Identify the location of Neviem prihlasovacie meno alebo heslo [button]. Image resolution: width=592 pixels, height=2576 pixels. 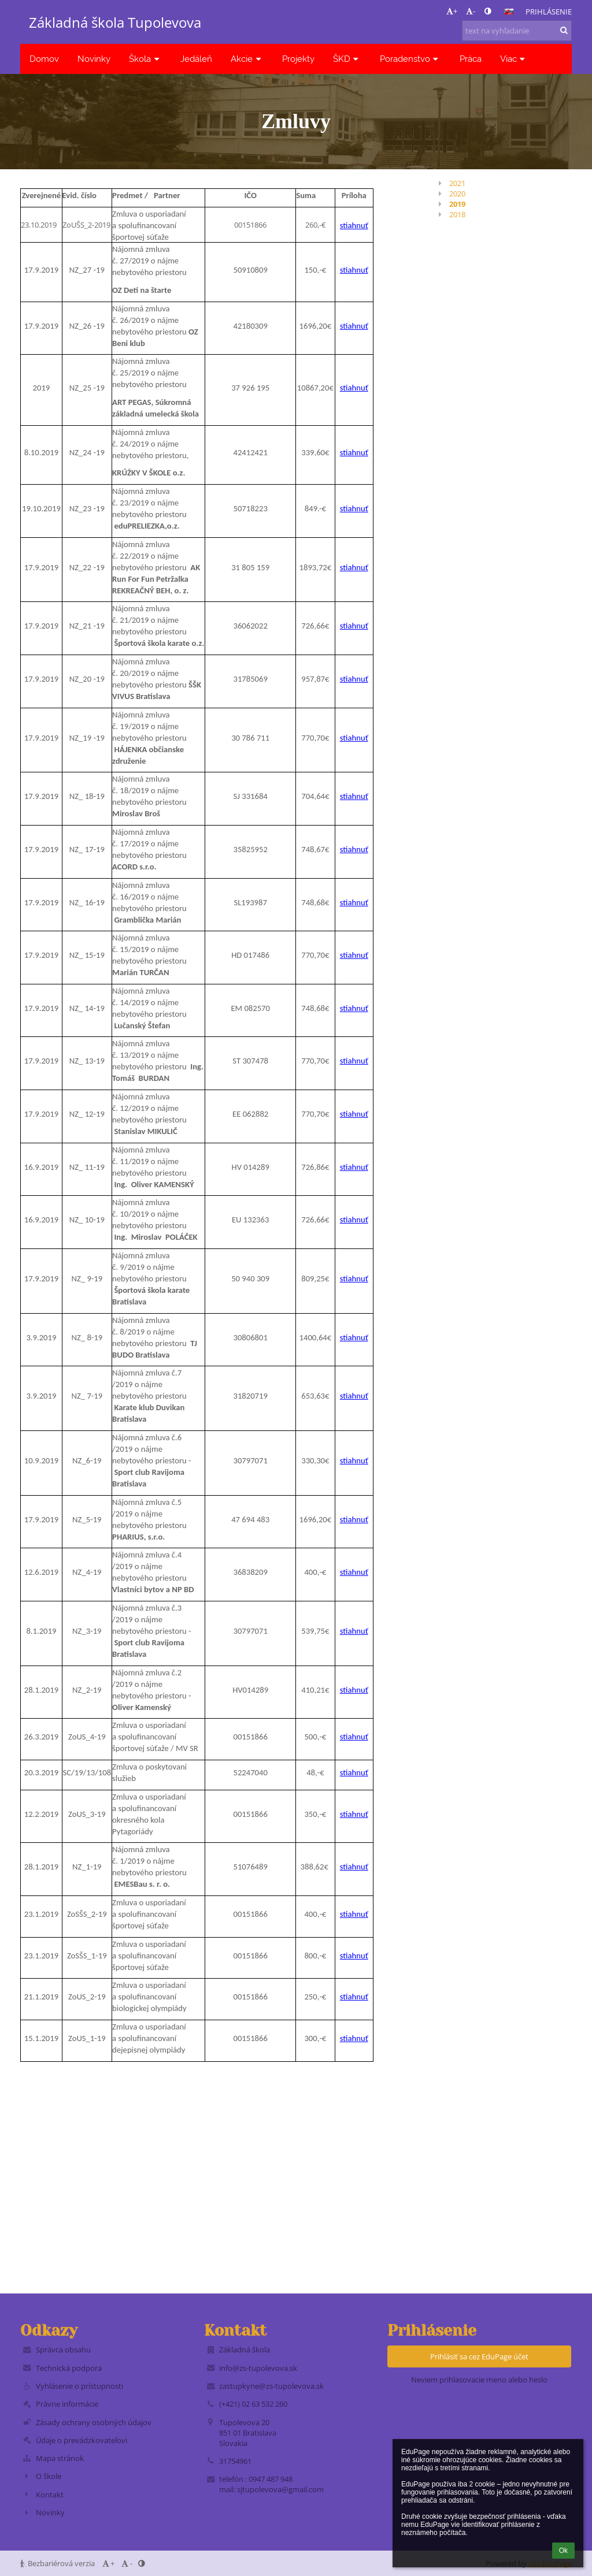
(479, 2379).